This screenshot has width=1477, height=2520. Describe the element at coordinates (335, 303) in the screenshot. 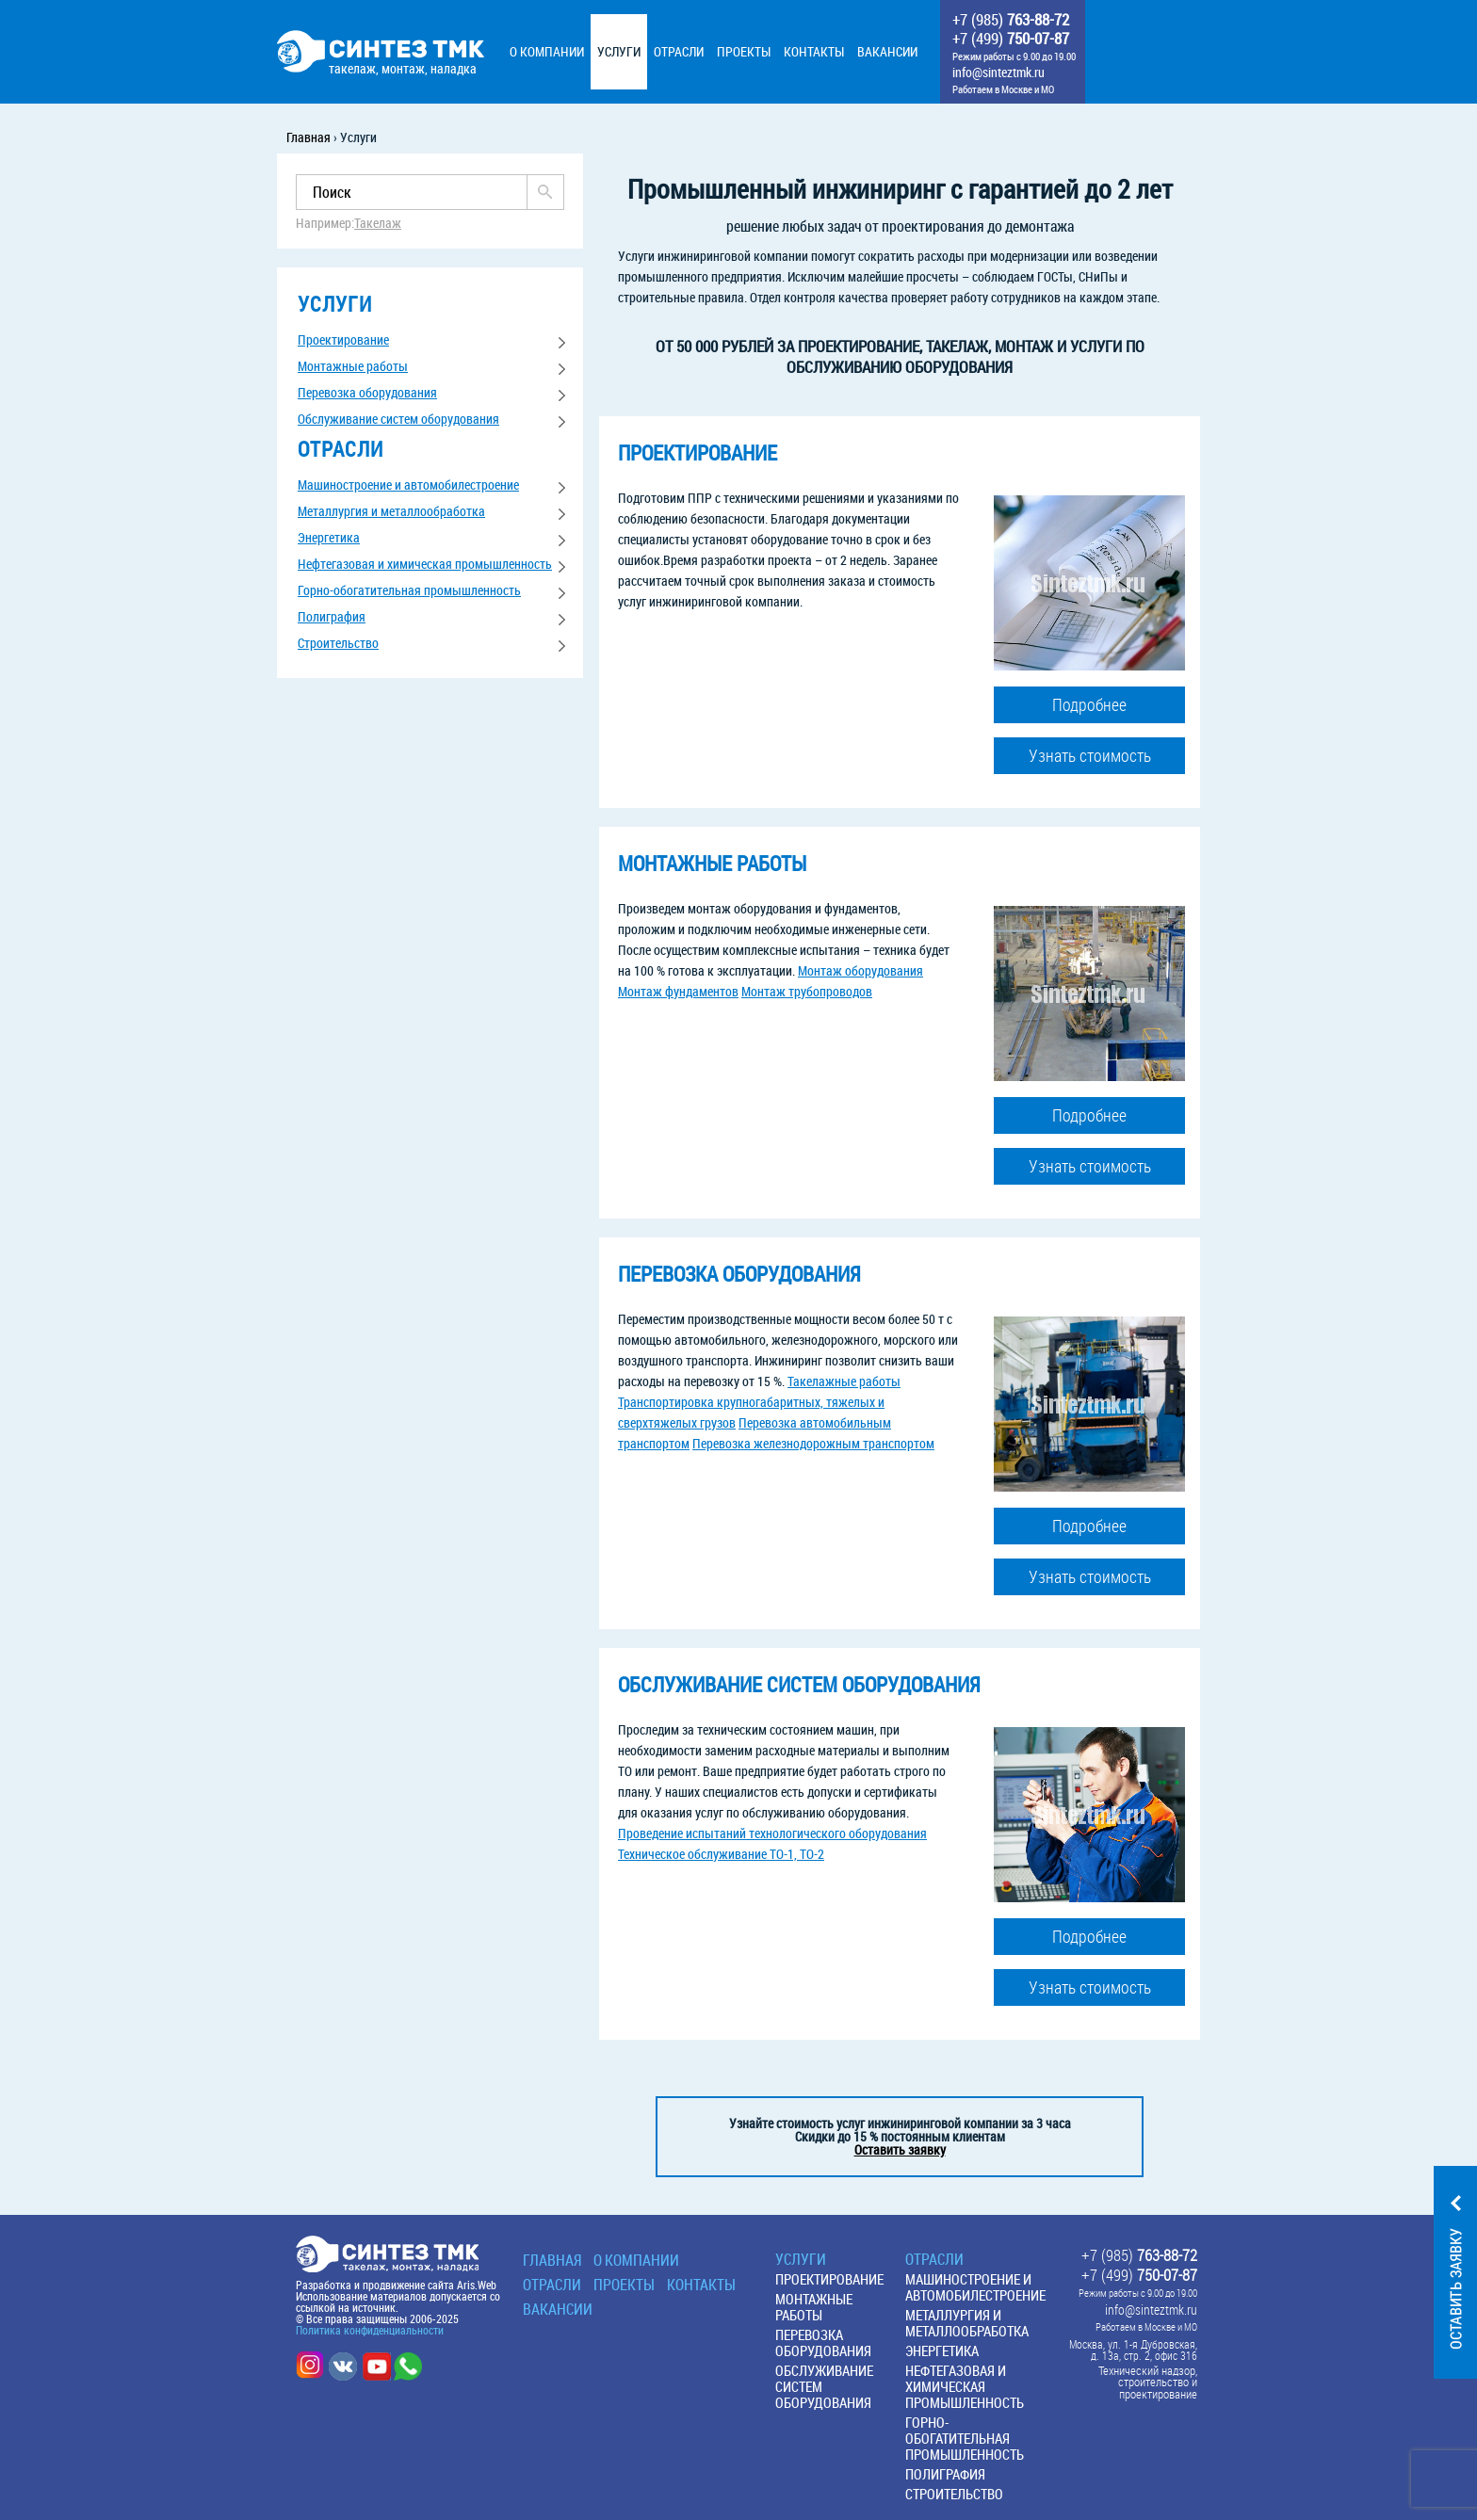

I see `услуги` at that location.